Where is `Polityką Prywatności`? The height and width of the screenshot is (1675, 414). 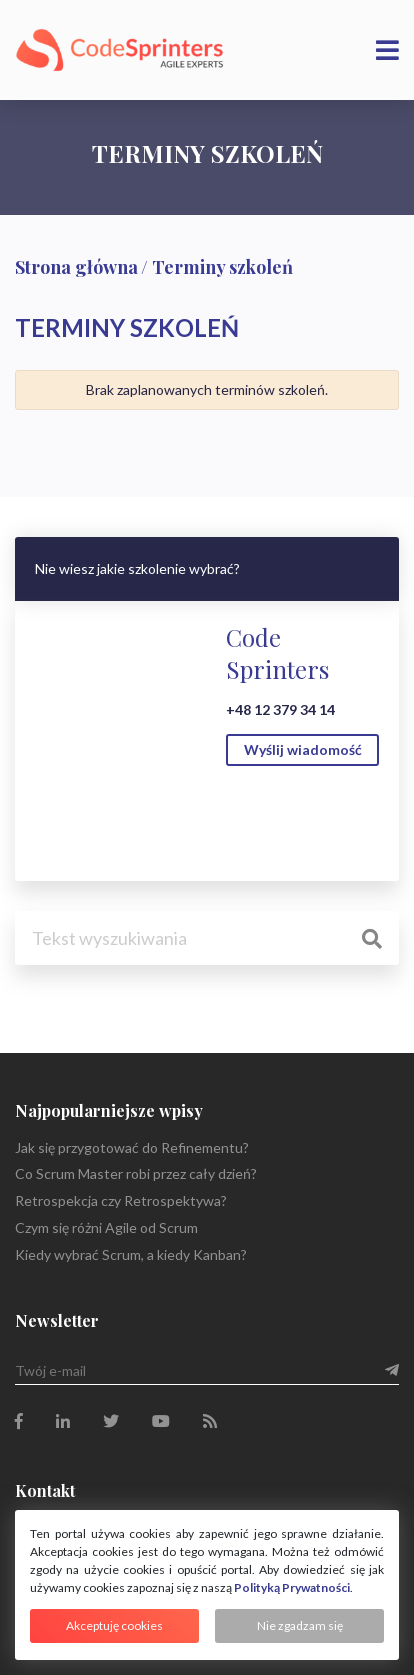
Polityką Prywatności is located at coordinates (292, 1587).